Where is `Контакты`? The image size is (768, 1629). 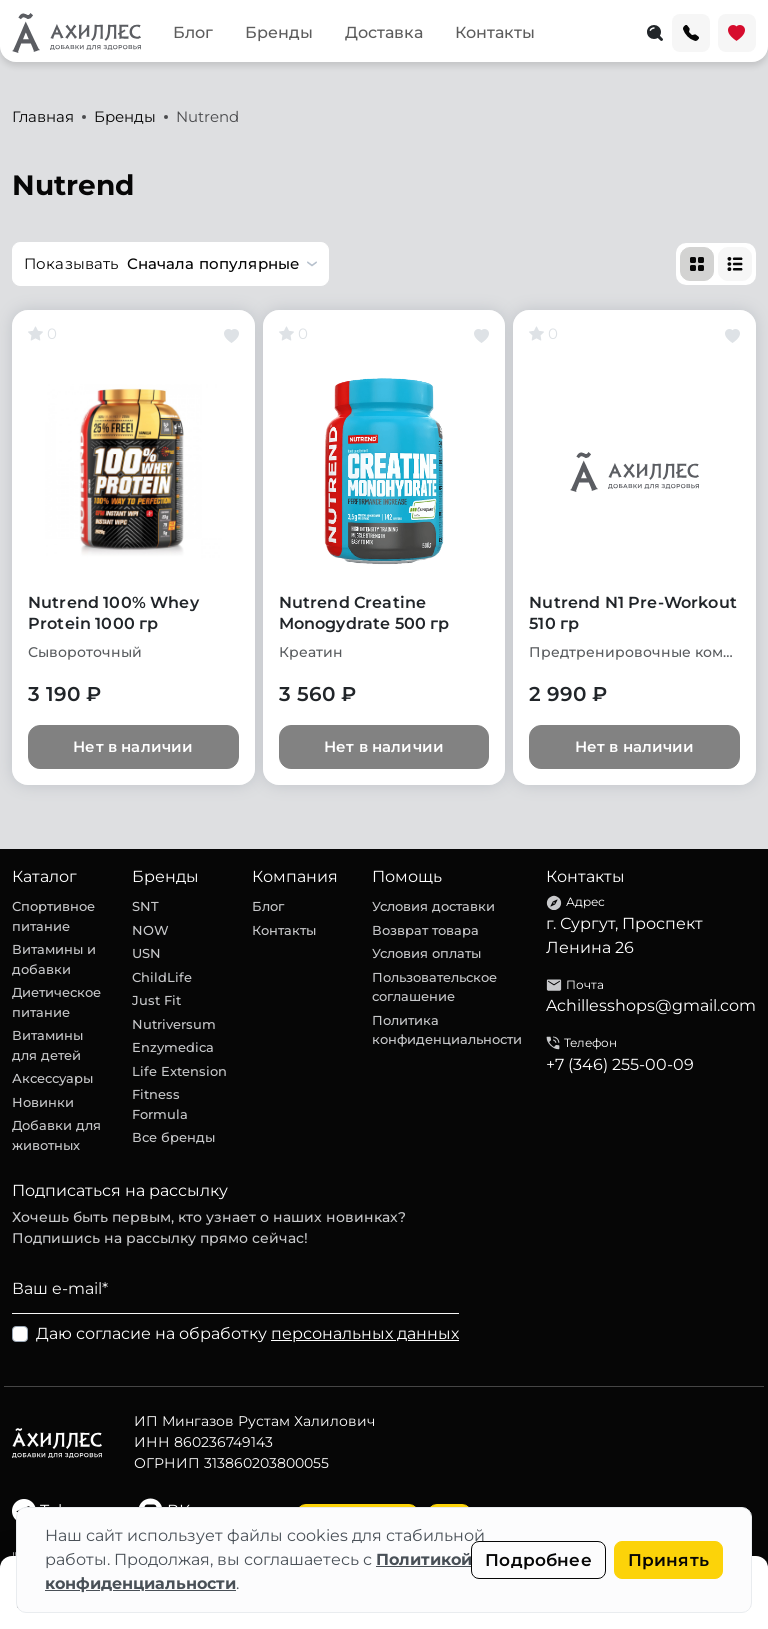 Контакты is located at coordinates (495, 32).